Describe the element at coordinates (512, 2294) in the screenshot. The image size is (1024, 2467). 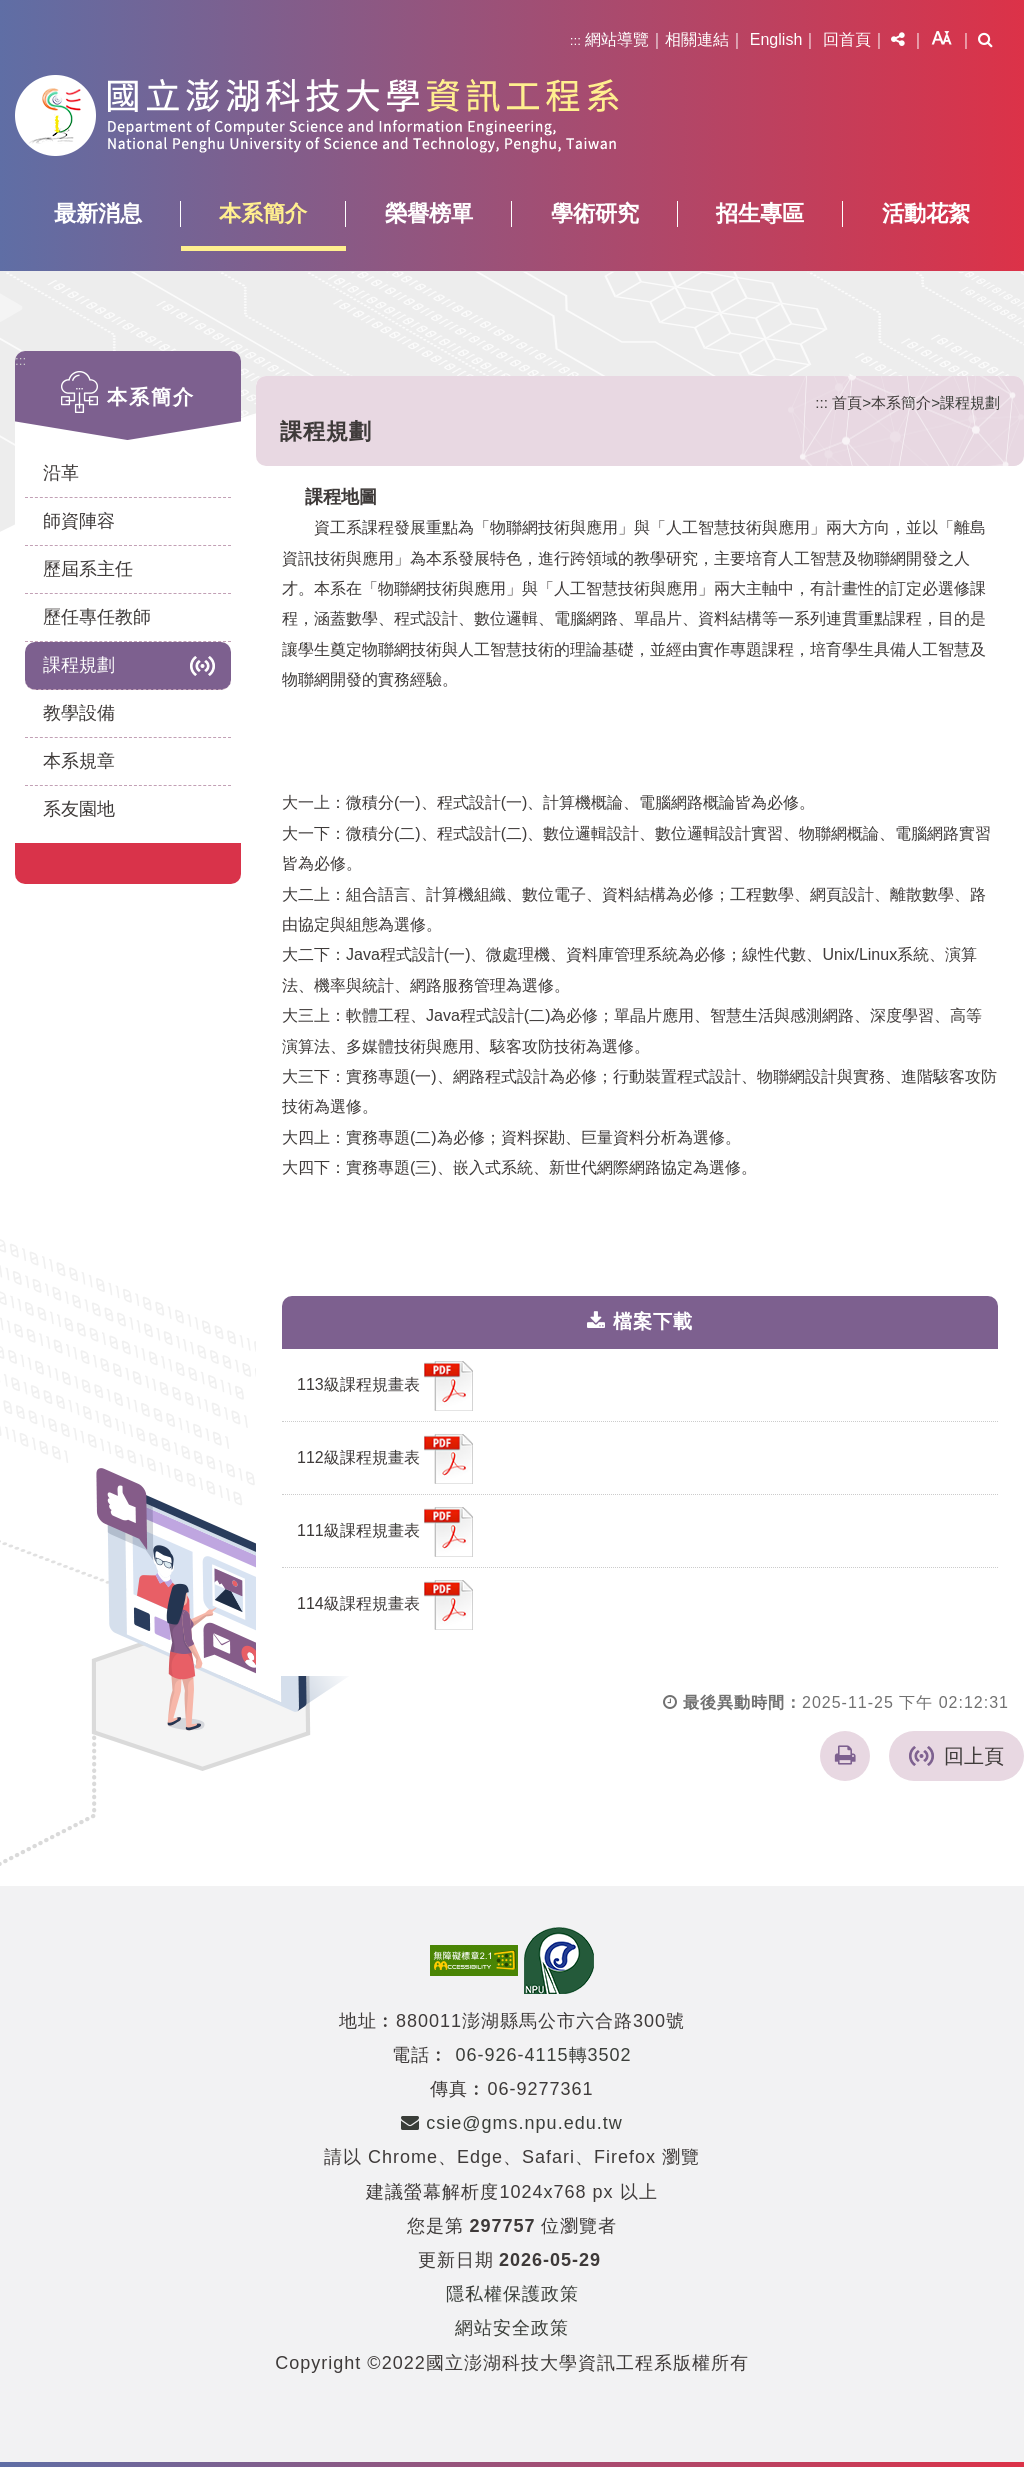
I see `隱私權保護政策` at that location.